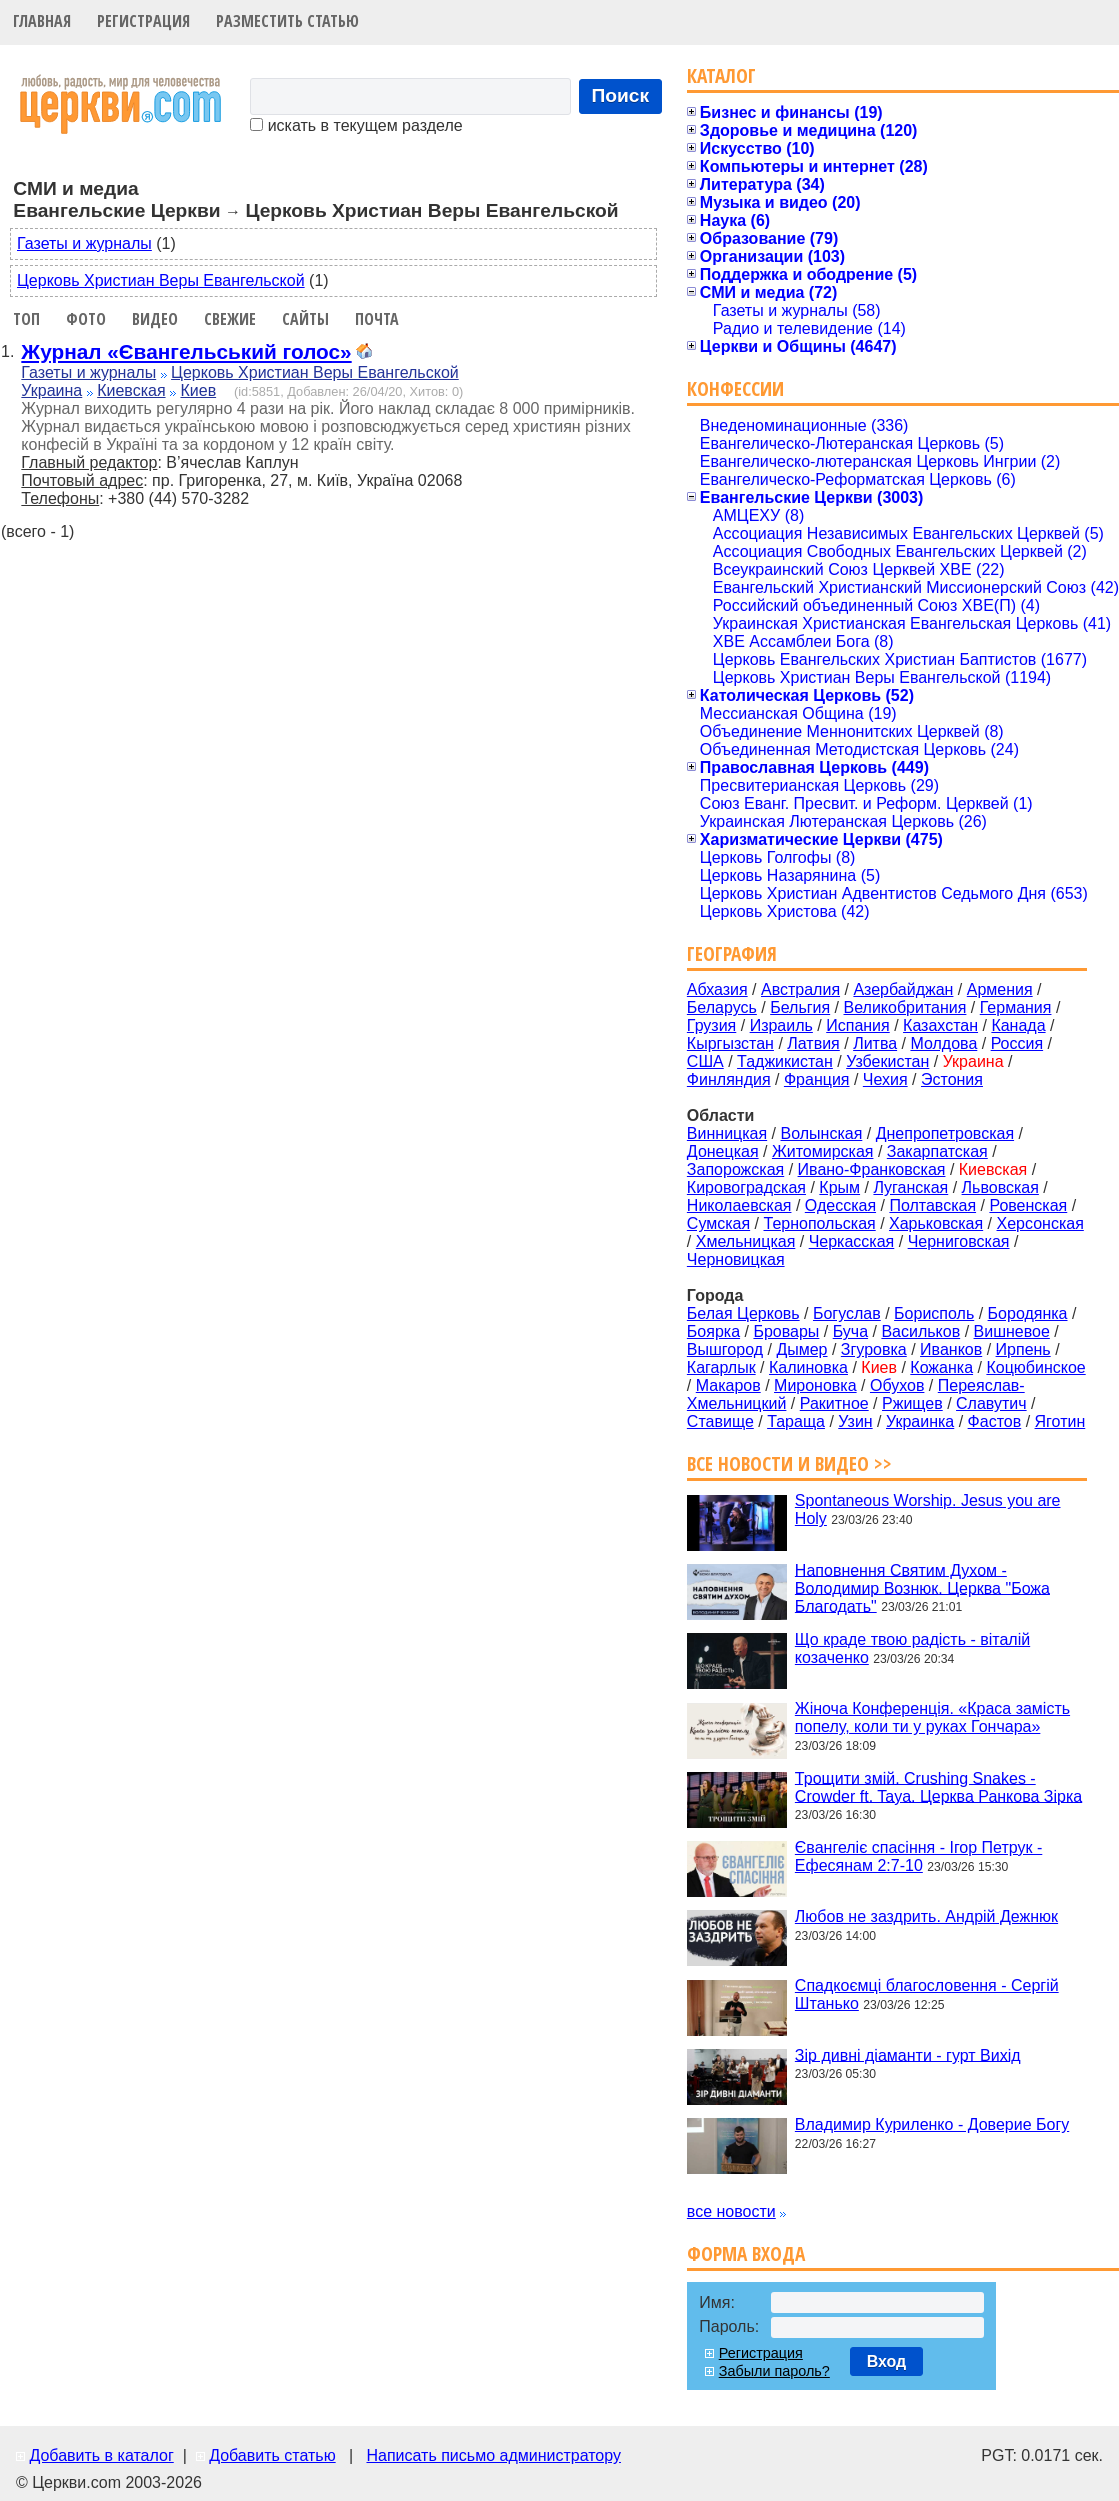  Describe the element at coordinates (718, 1223) in the screenshot. I see `Сумская` at that location.